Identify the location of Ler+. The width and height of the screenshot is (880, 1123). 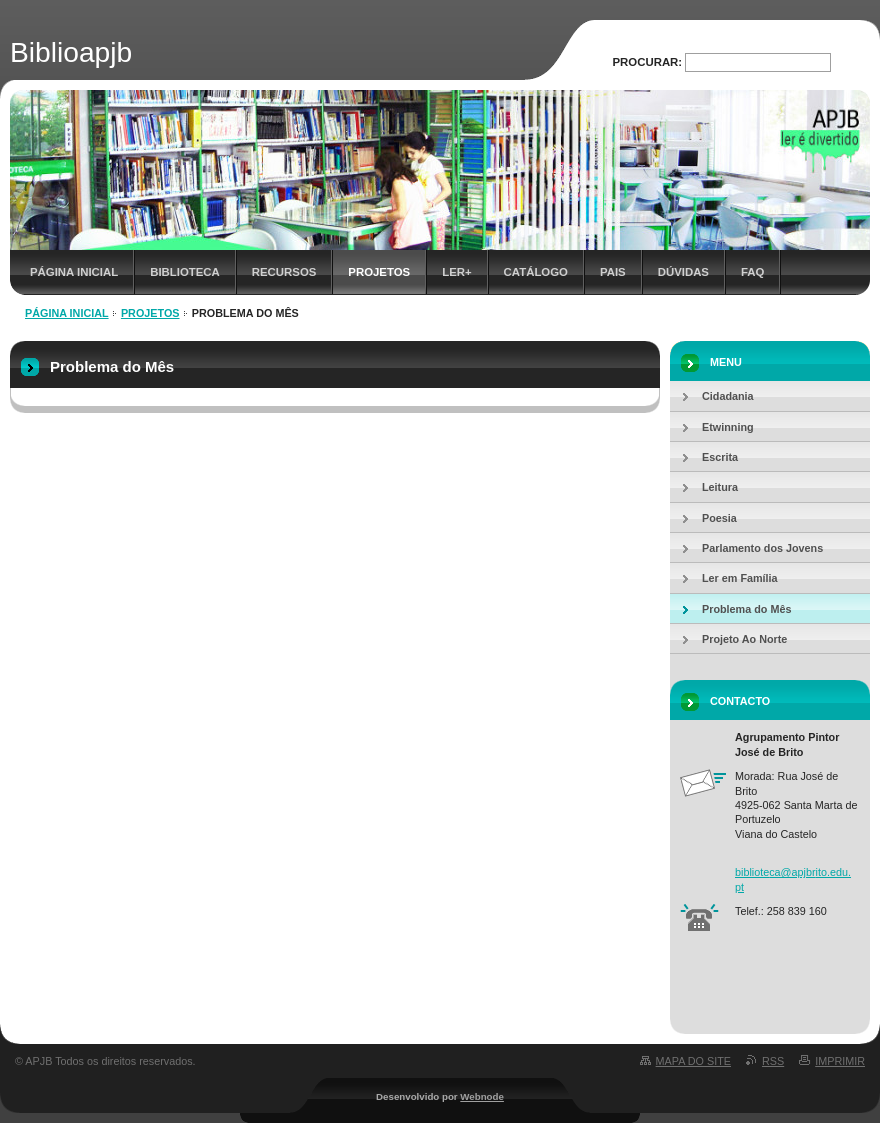
(456, 272).